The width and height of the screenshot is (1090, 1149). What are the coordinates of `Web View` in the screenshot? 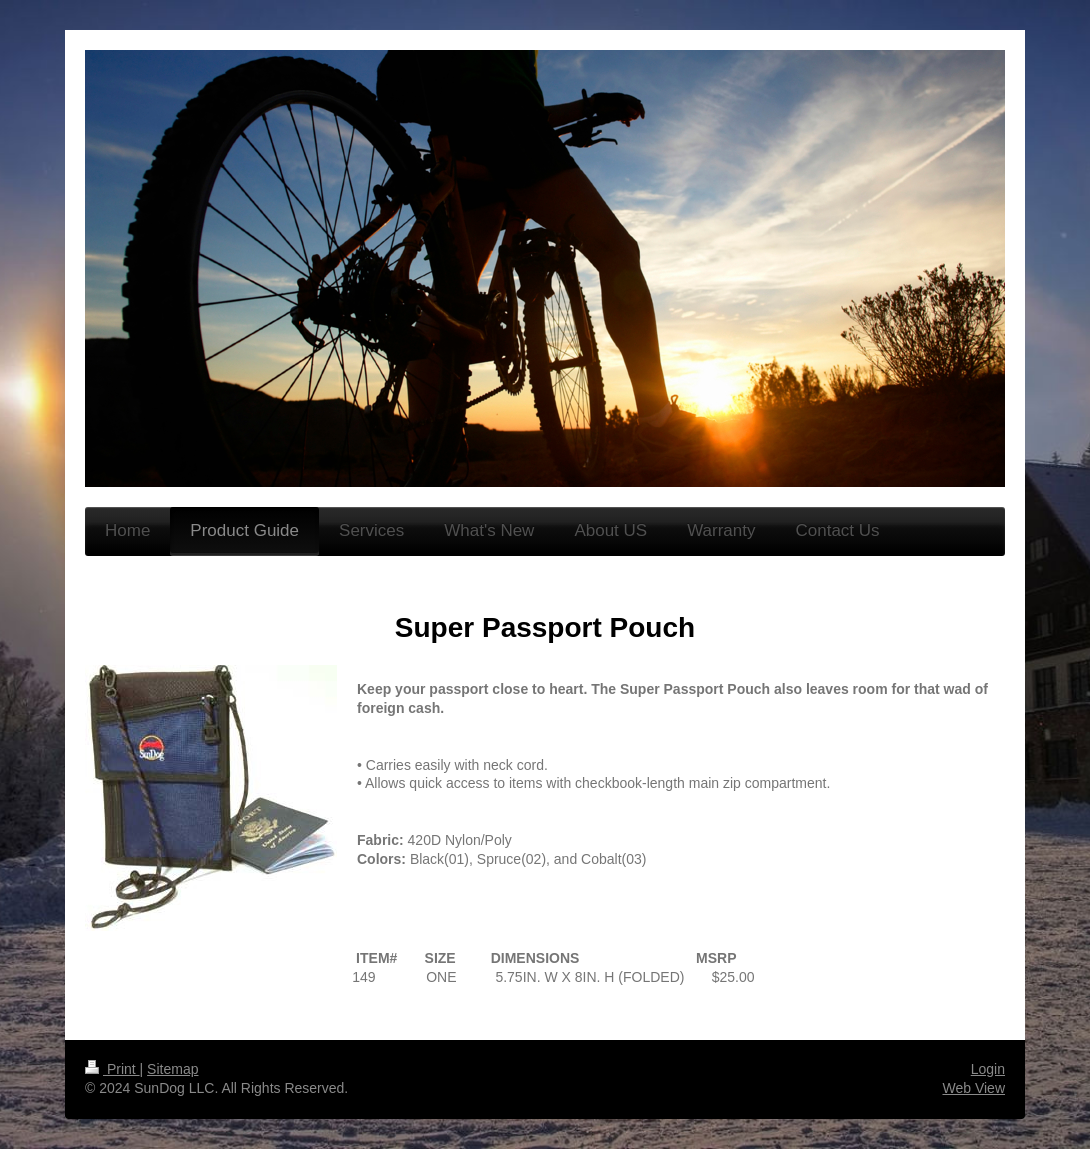 It's located at (973, 1088).